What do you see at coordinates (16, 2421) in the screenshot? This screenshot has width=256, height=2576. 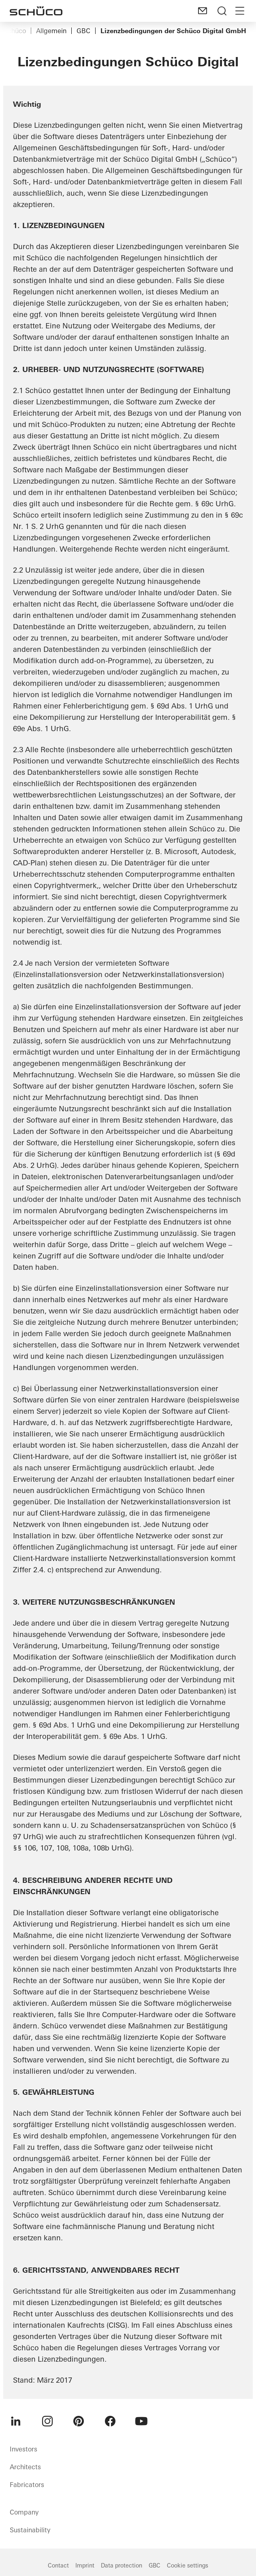 I see `[menuitem]` at bounding box center [16, 2421].